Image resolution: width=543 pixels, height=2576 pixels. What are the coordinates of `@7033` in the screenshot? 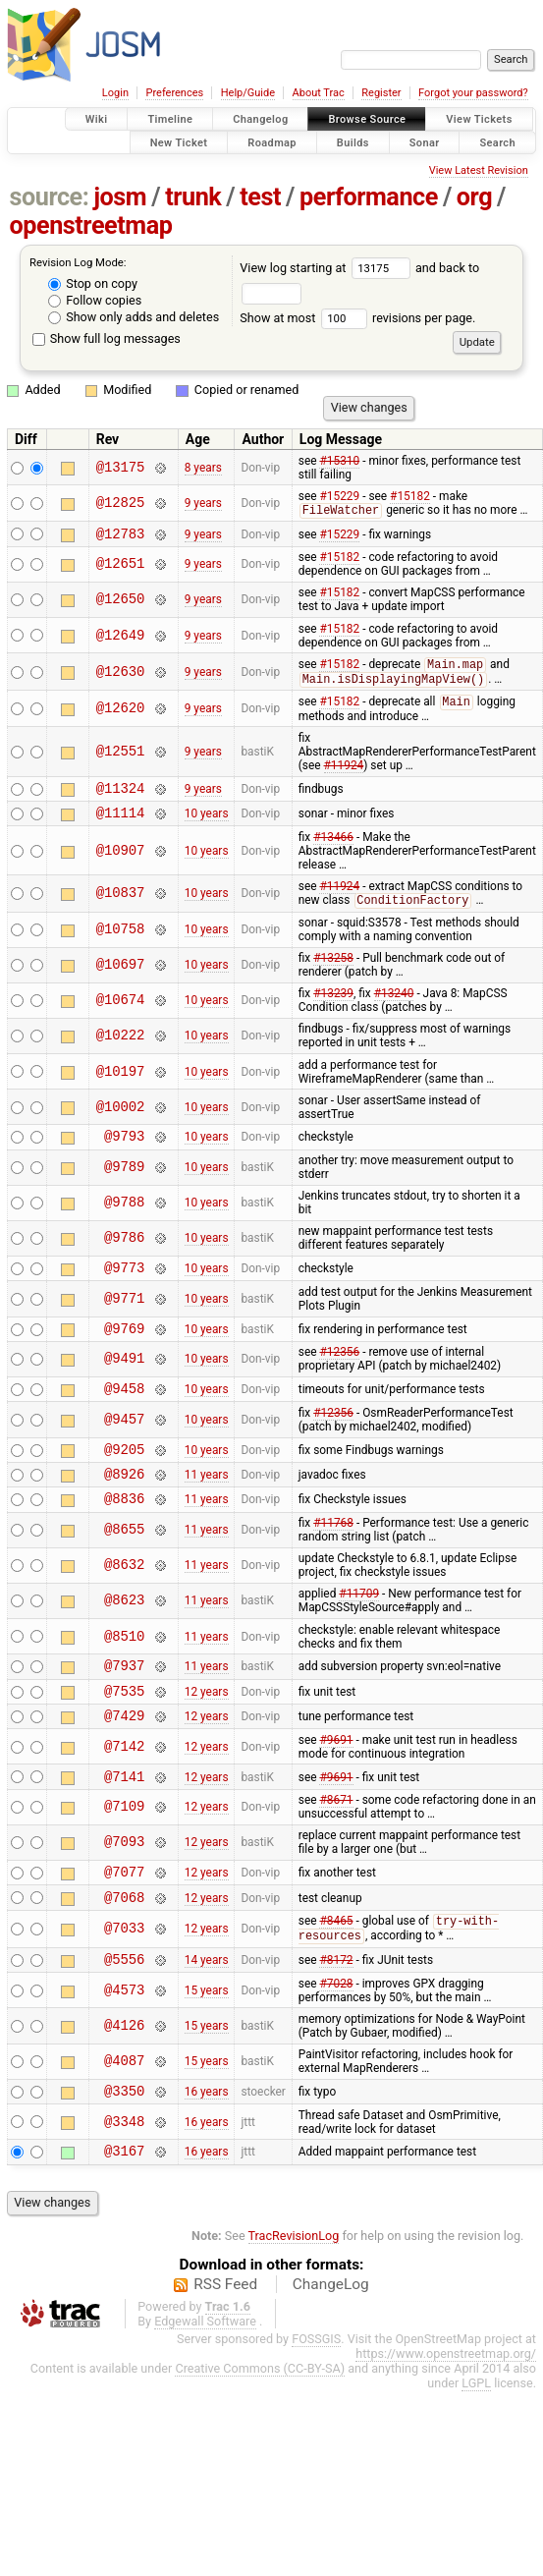 It's located at (124, 1982).